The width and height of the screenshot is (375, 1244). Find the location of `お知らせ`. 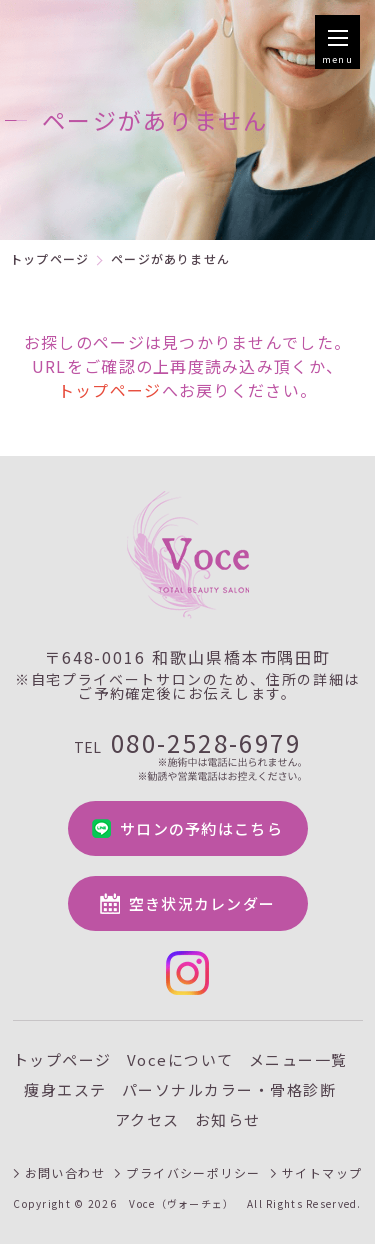

お知らせ is located at coordinates (228, 1119).